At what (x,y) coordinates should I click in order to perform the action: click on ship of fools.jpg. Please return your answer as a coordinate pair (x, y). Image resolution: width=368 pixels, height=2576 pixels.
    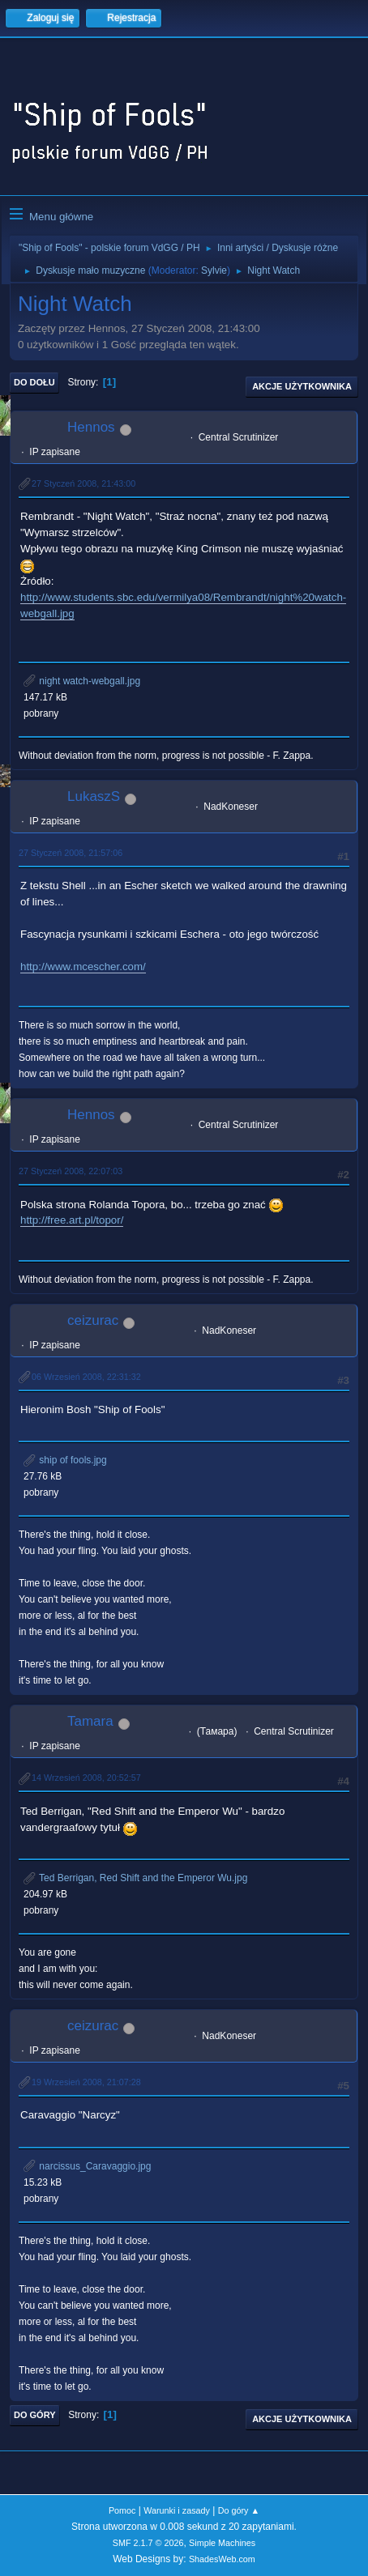
    Looking at the image, I should click on (65, 1460).